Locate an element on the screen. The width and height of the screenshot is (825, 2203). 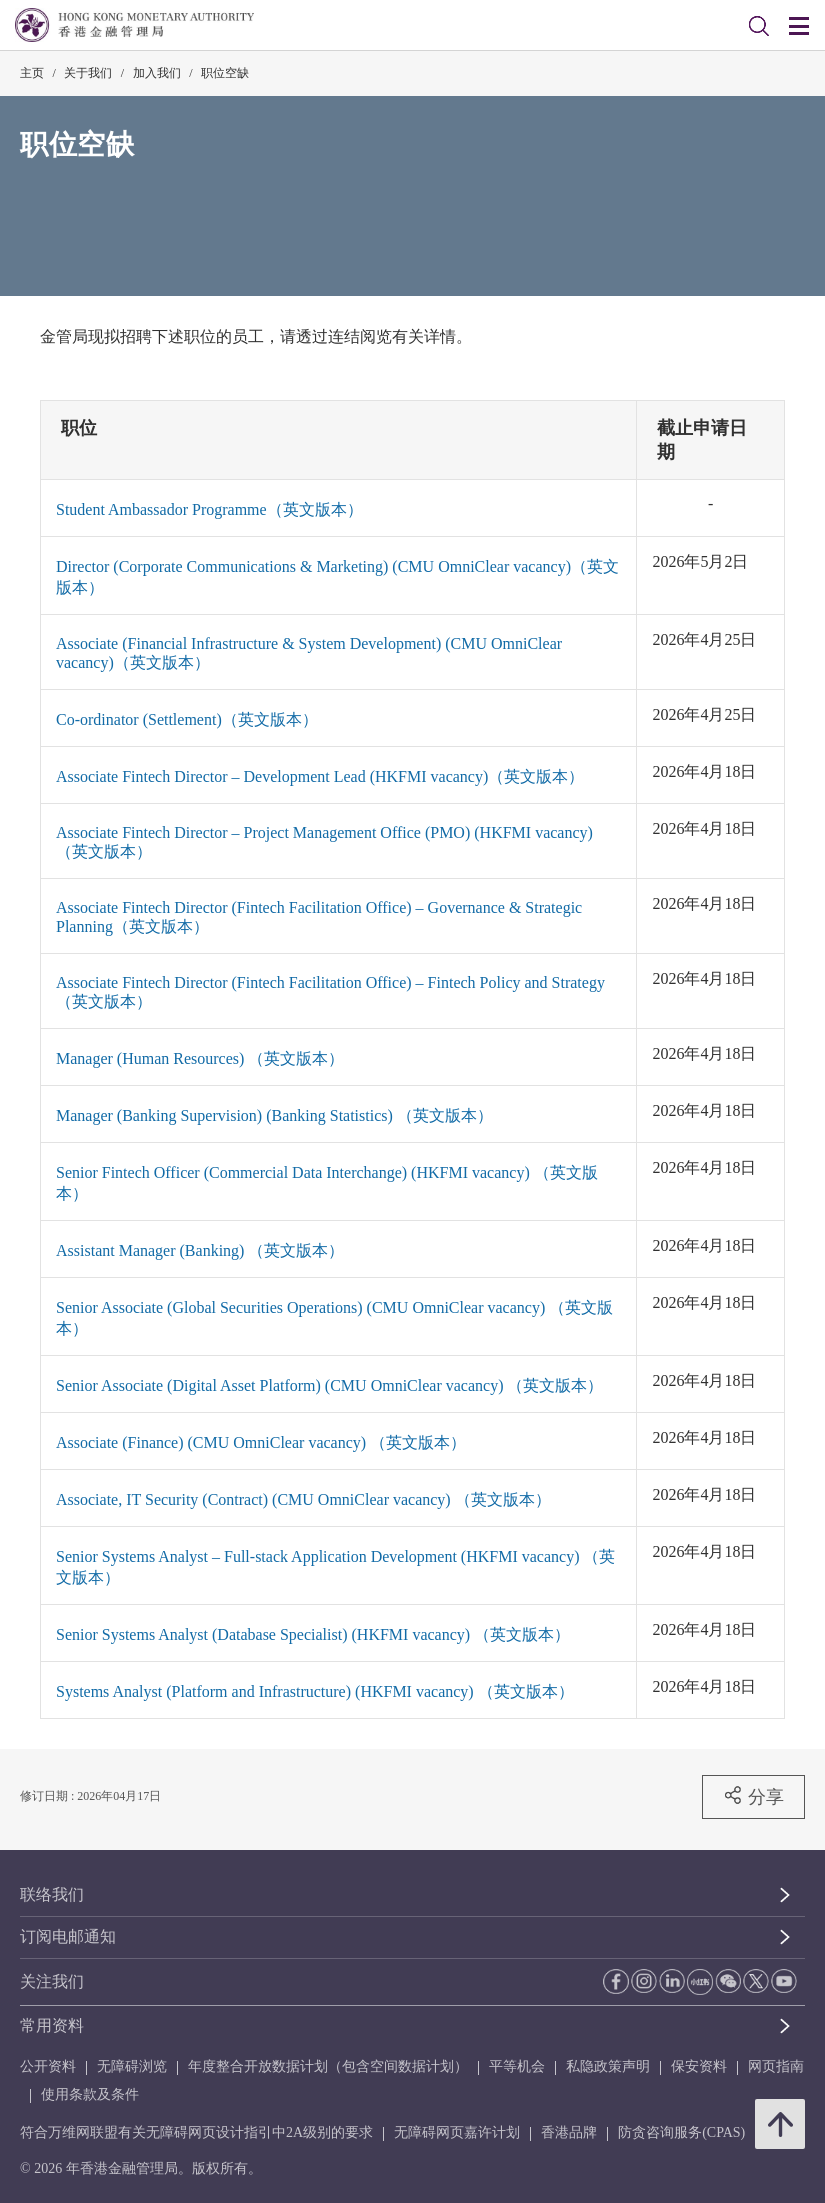
Associate, IT Security (Contract) (CMU OmniClear vacancy) （英文版本） is located at coordinates (303, 1499).